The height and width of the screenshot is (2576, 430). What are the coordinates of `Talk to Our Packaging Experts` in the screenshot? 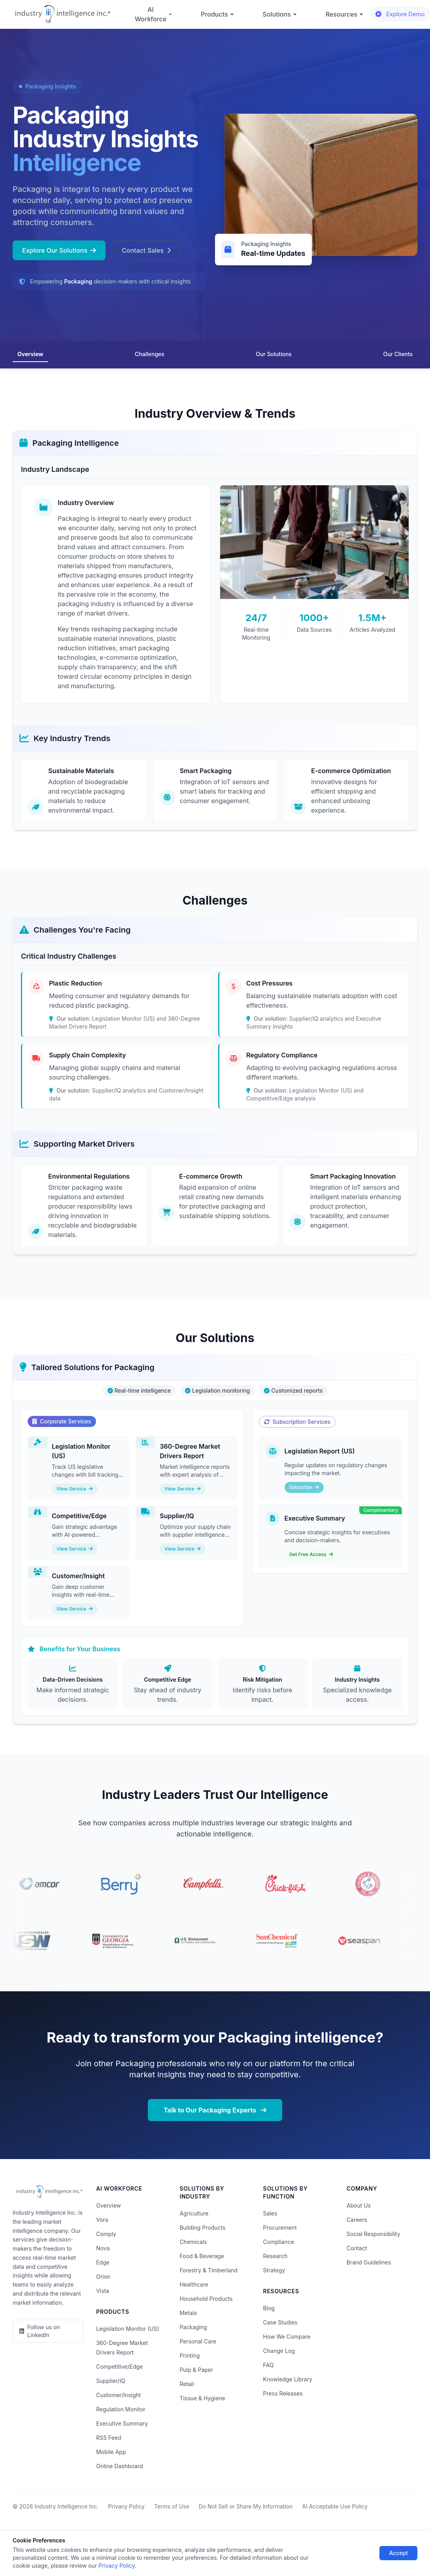 It's located at (215, 2110).